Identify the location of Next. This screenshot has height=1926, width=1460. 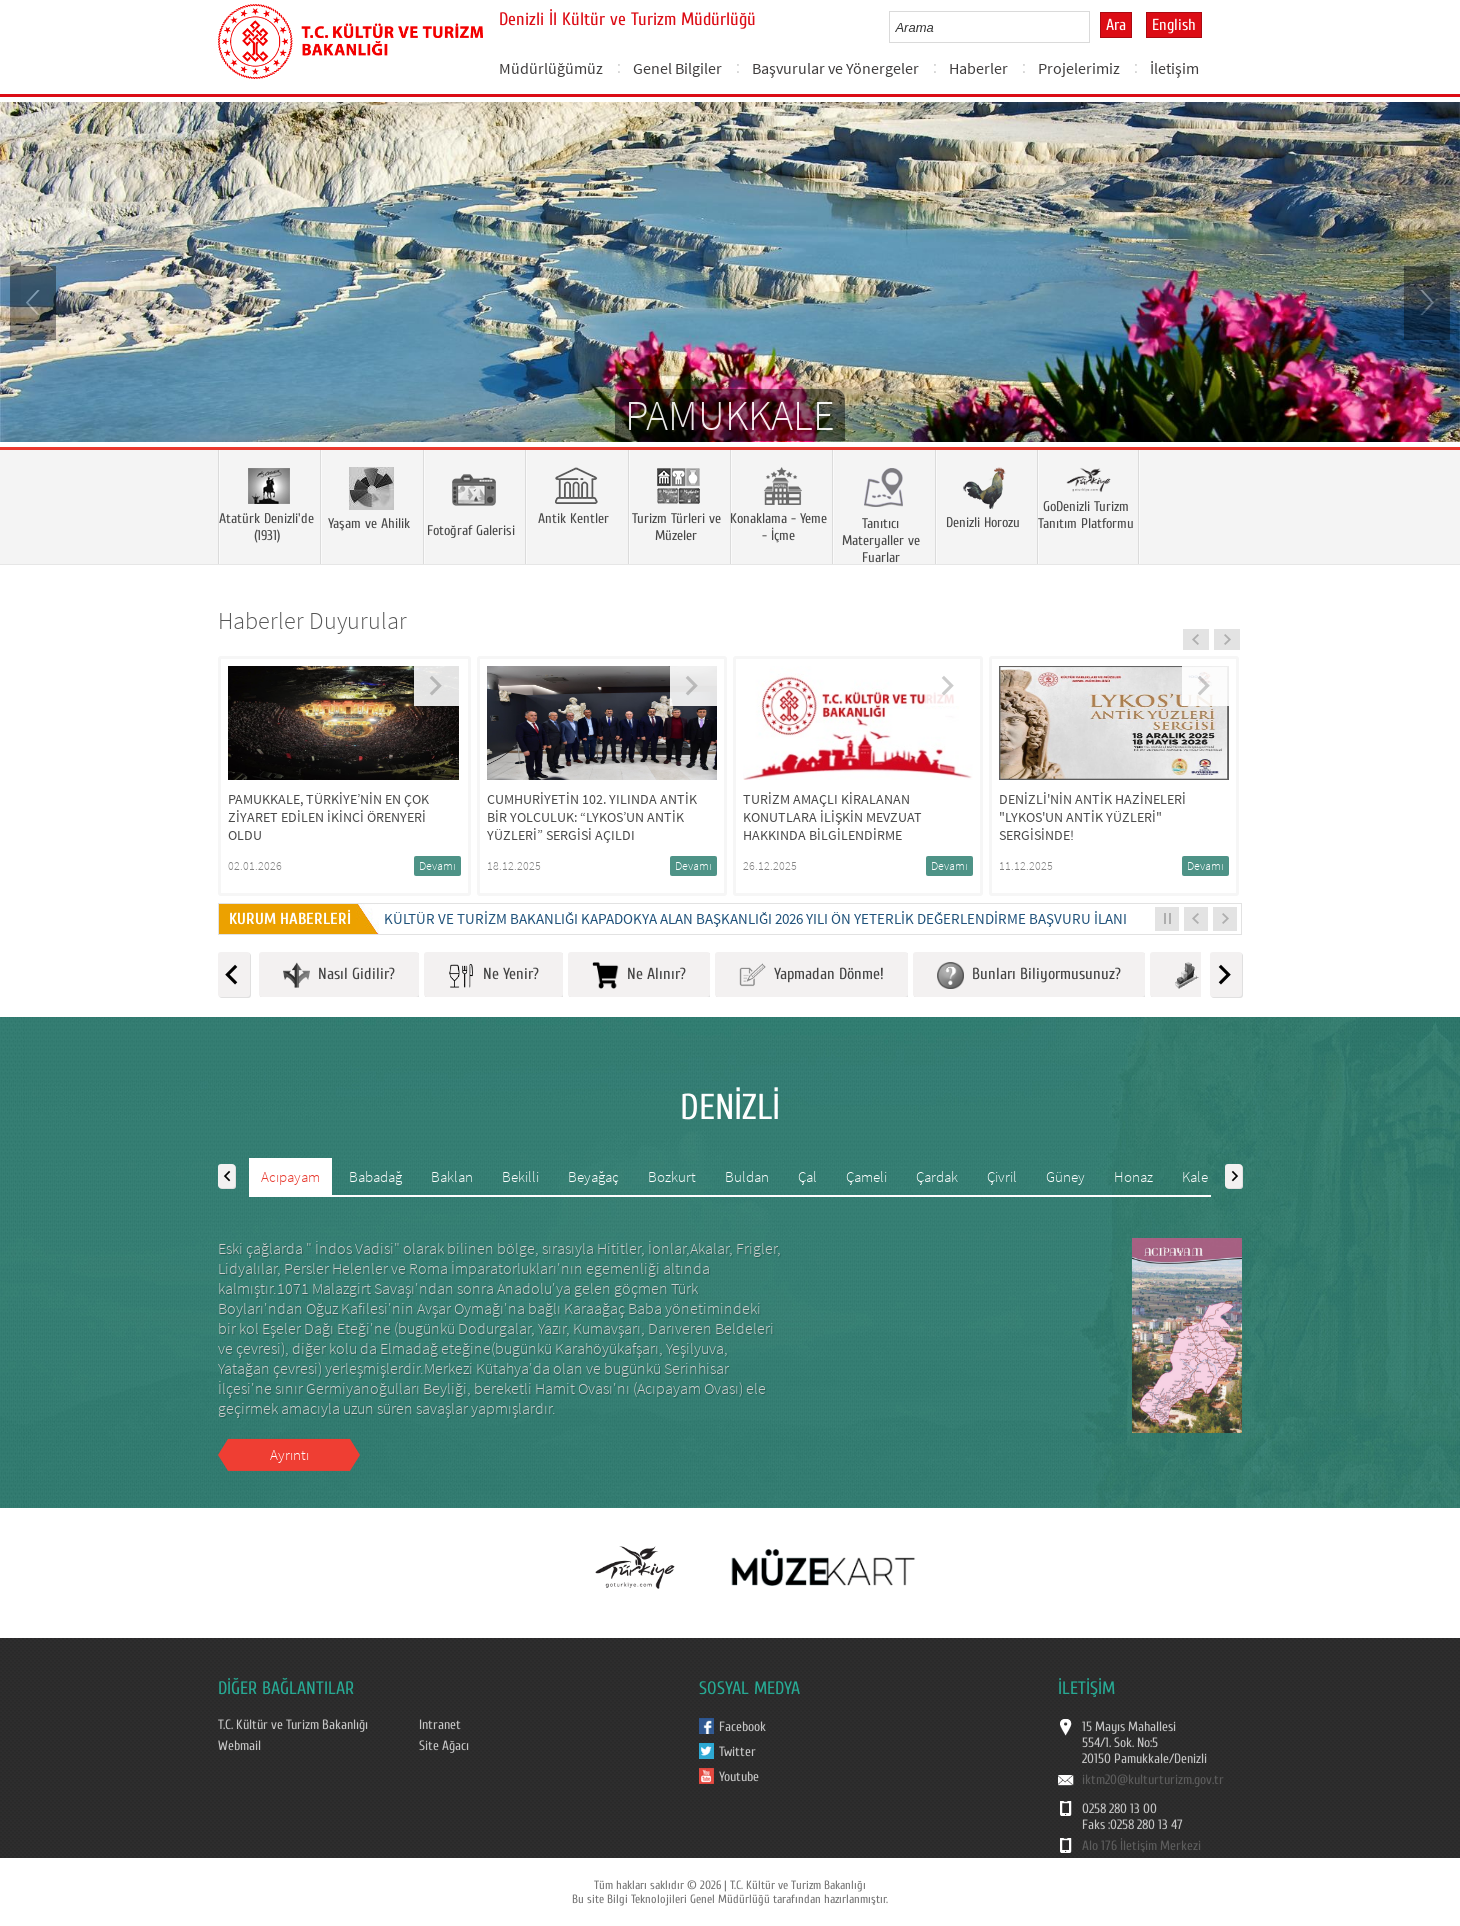
(1425, 301).